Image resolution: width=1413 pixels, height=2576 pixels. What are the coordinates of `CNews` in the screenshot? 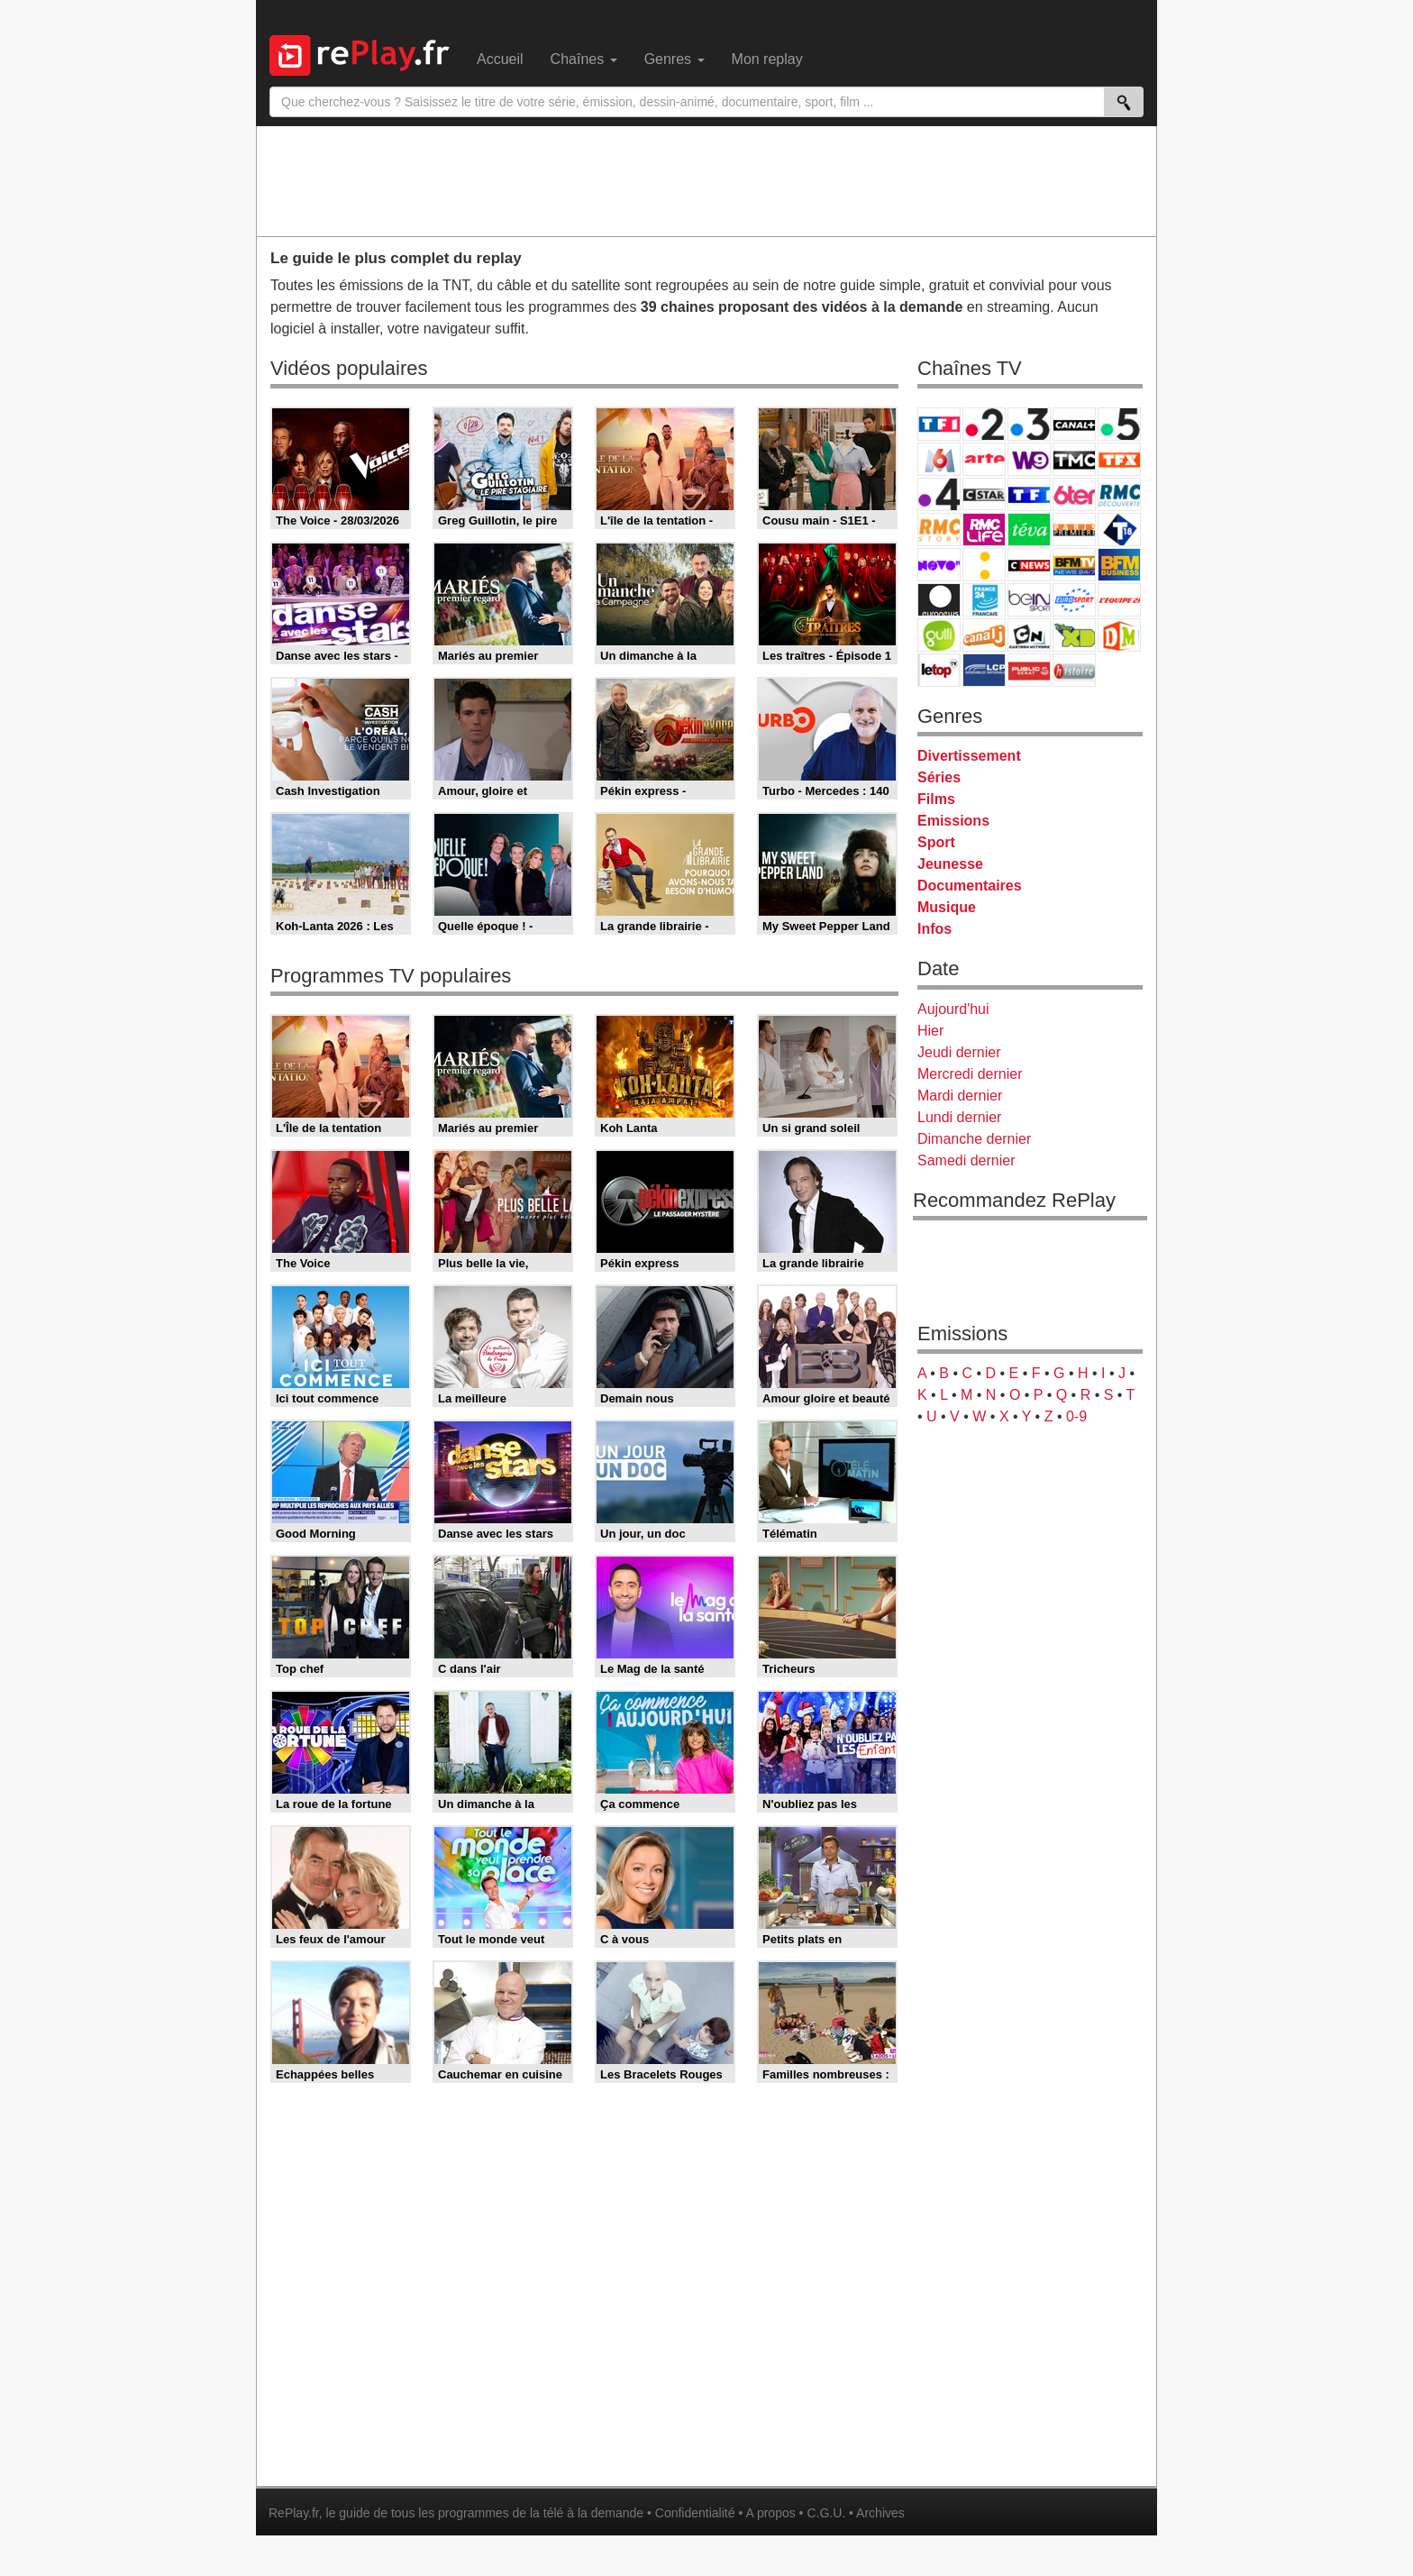 It's located at (1029, 564).